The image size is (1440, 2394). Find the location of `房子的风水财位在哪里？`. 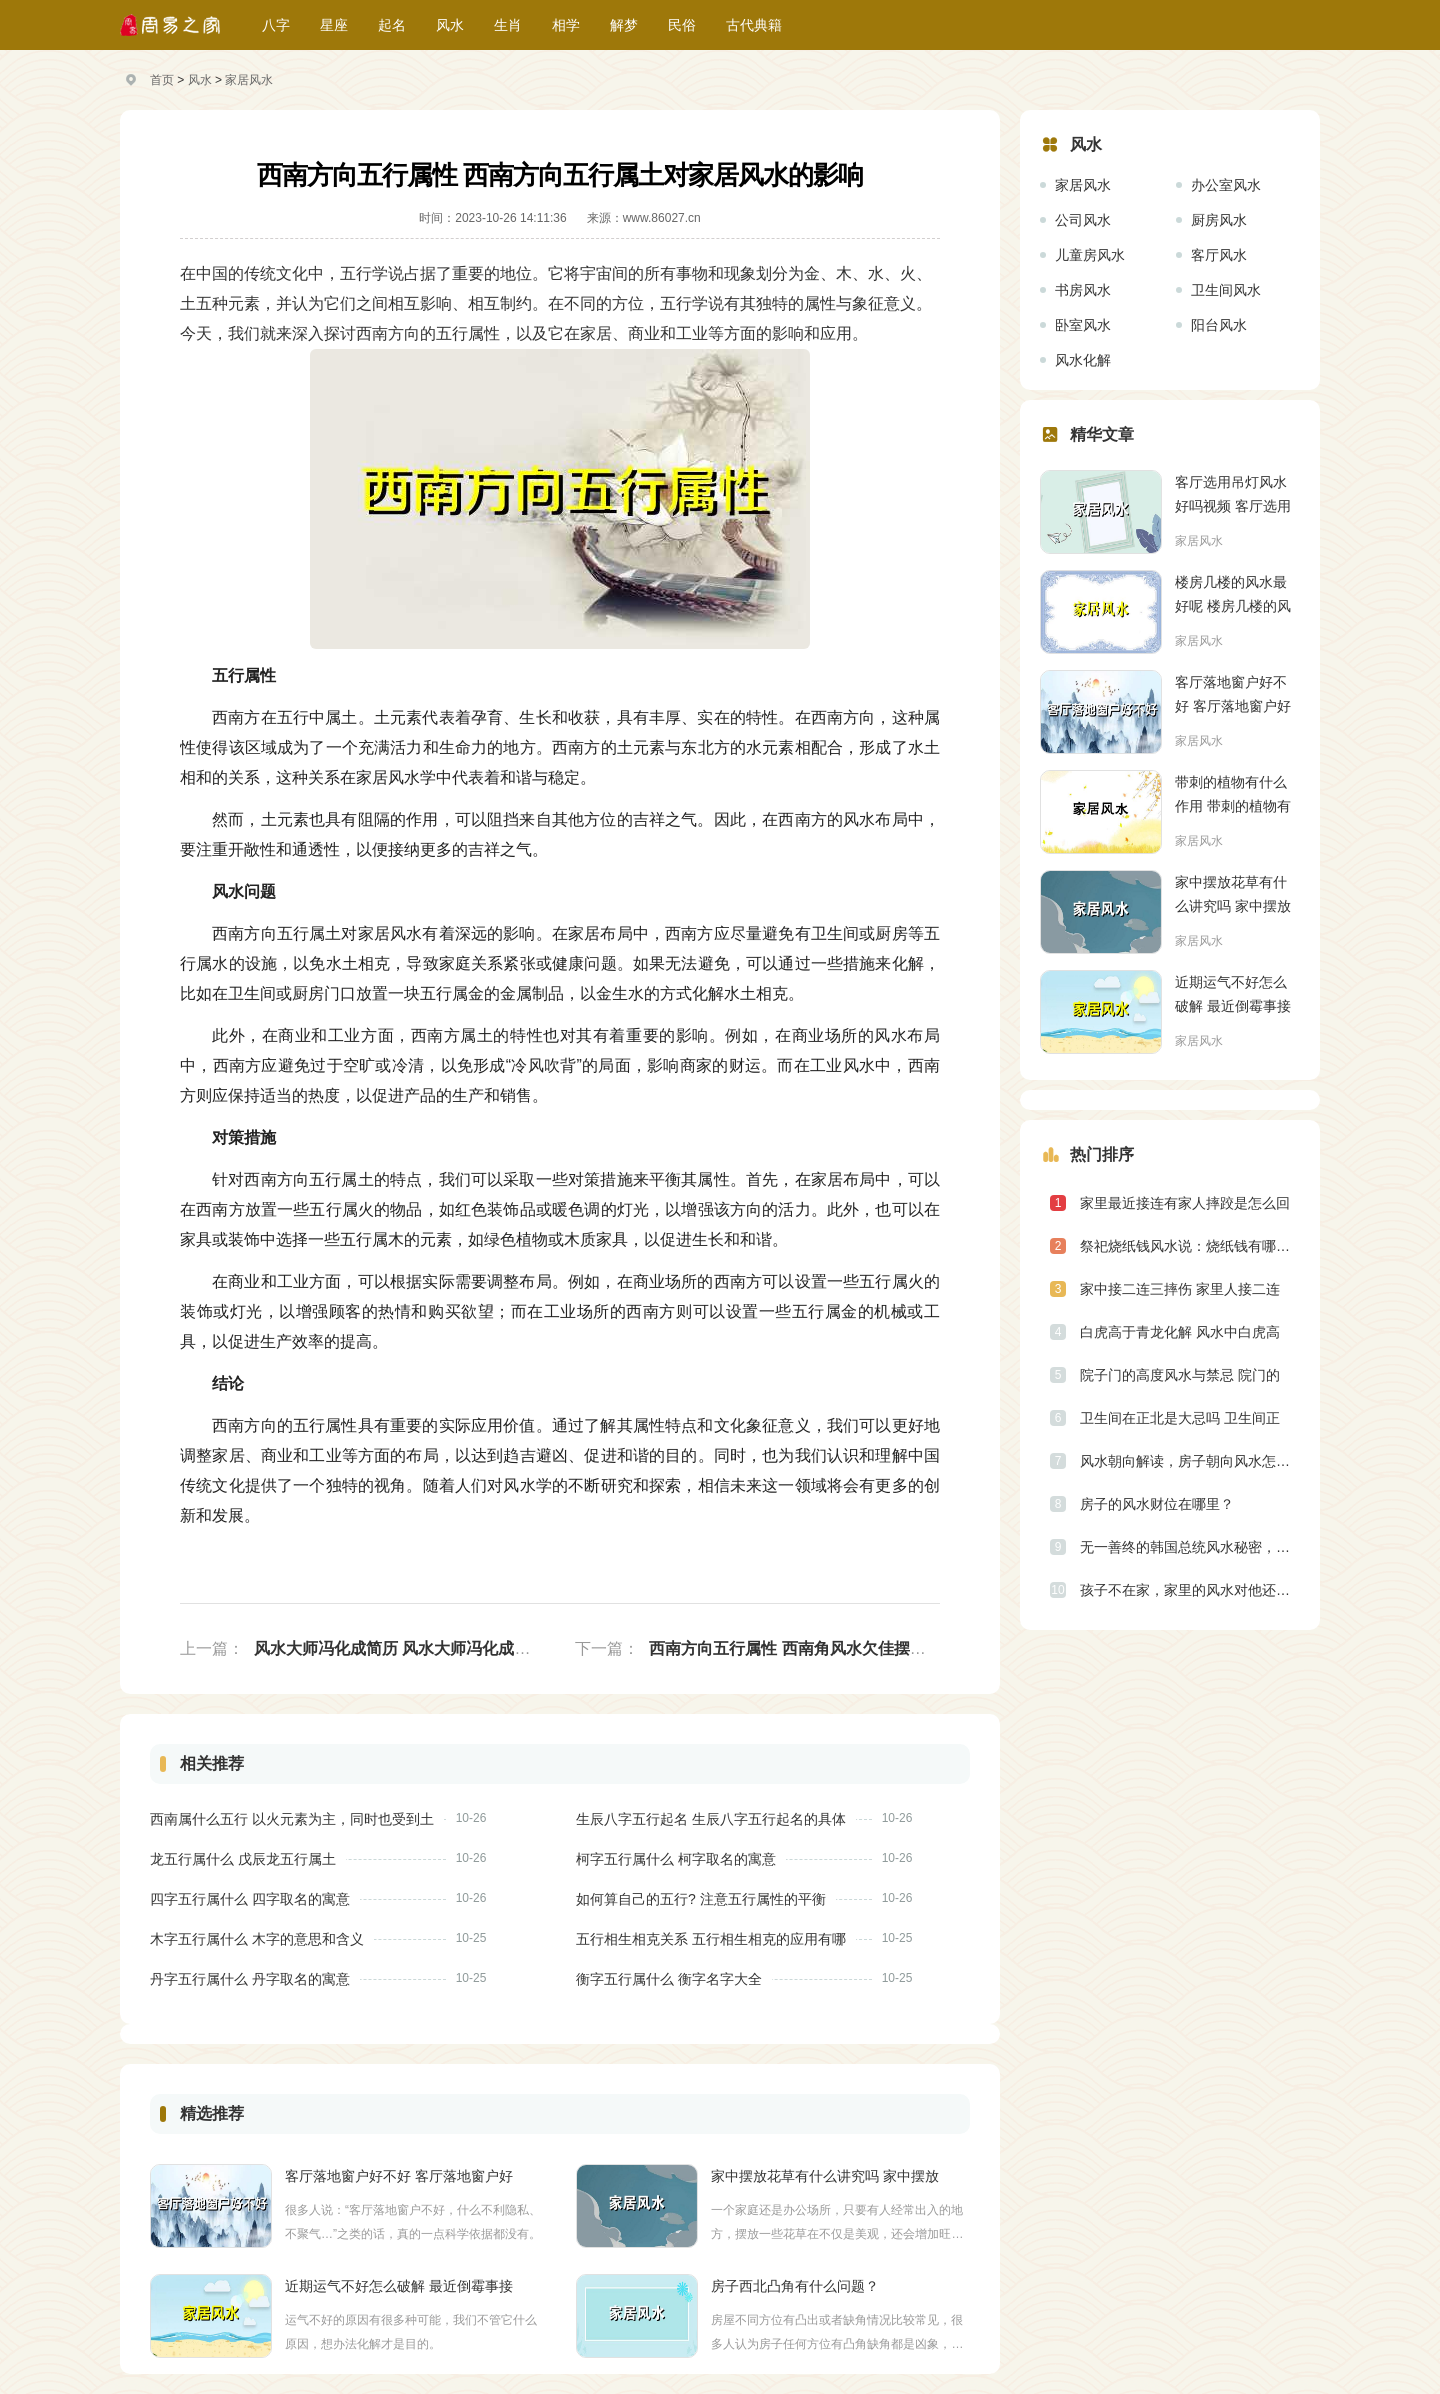

房子的风水财位在哪里？ is located at coordinates (1157, 1504).